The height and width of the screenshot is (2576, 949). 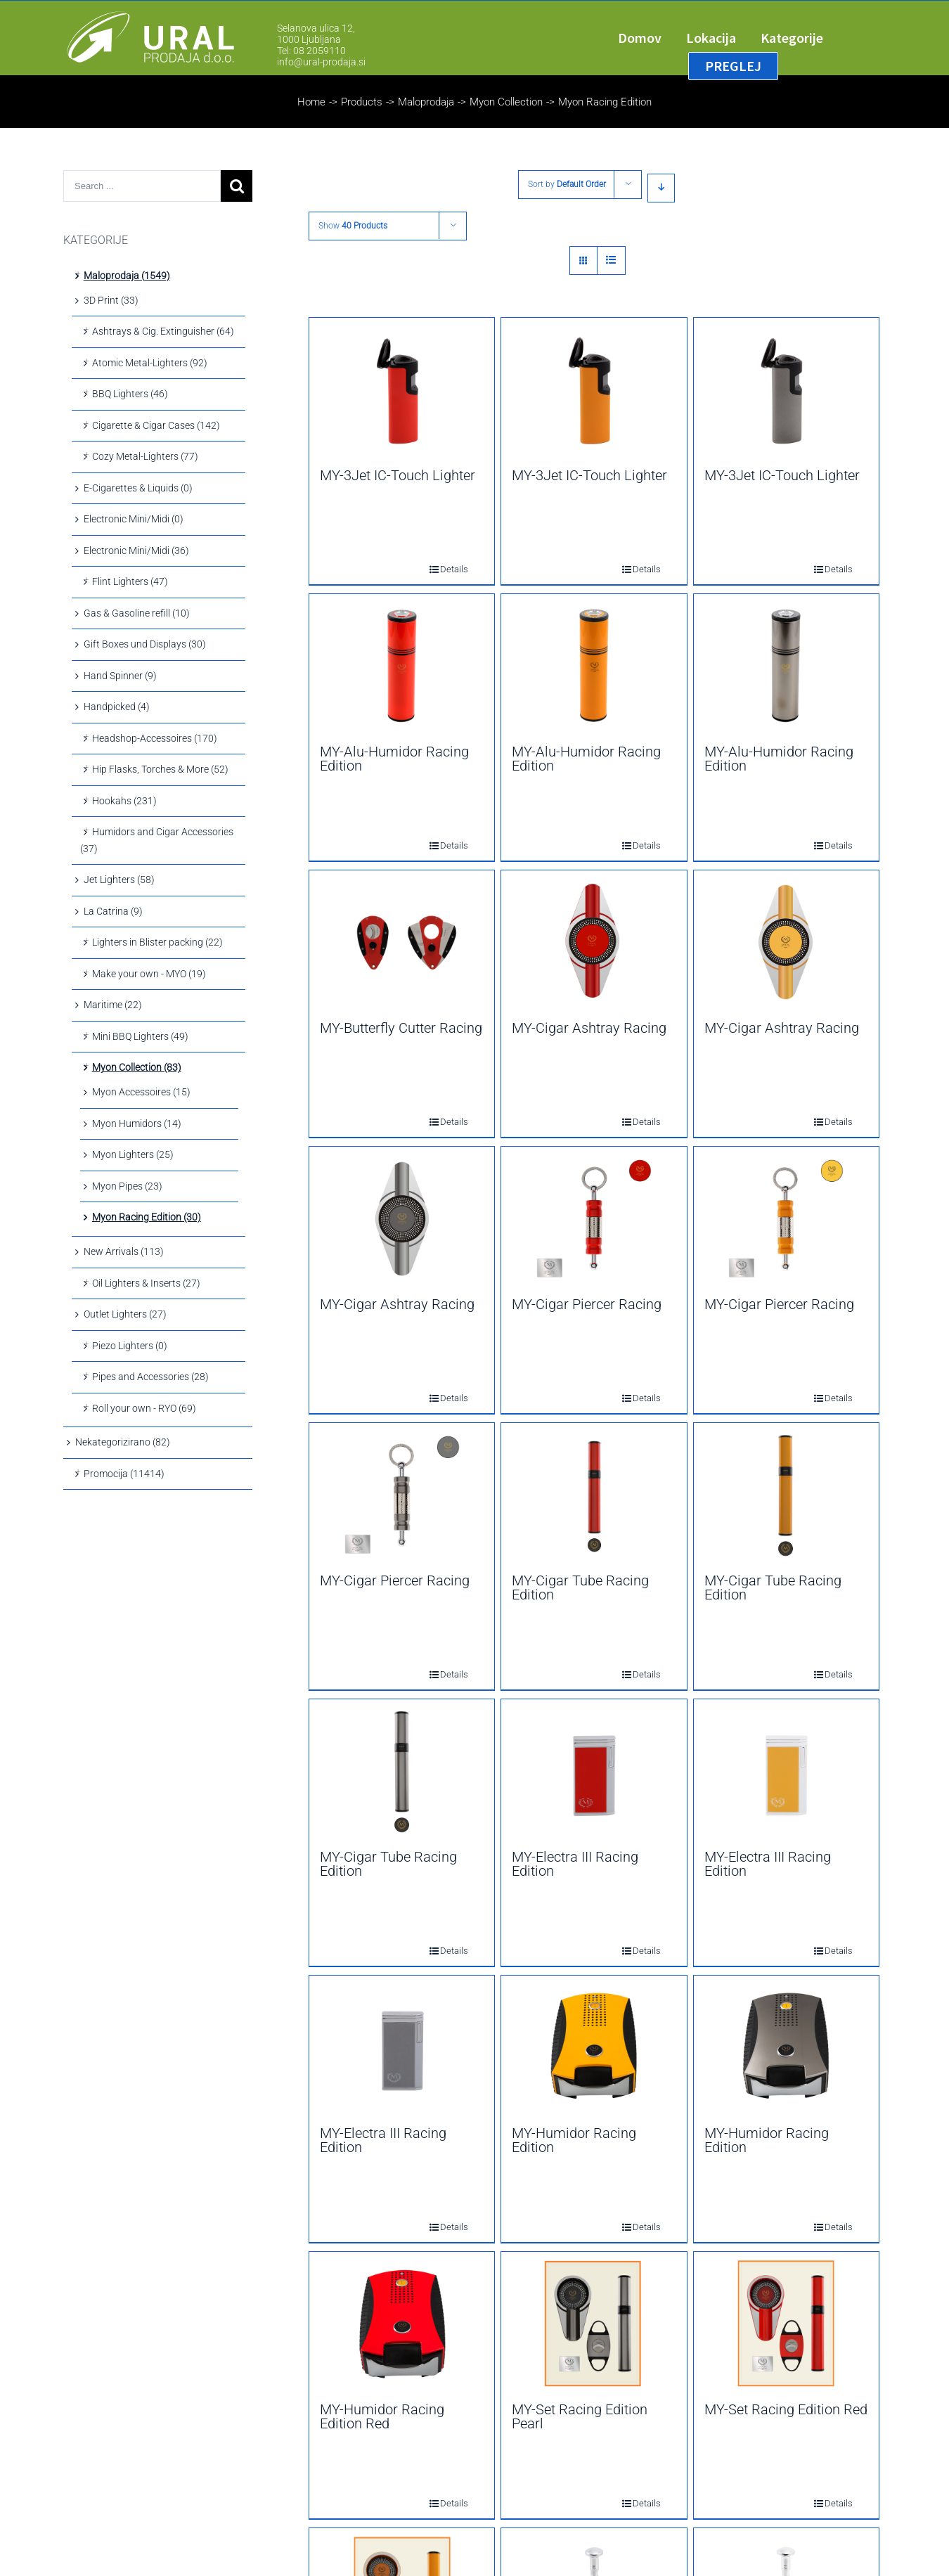 I want to click on Lighters in Blister packing (22), so click(x=157, y=942).